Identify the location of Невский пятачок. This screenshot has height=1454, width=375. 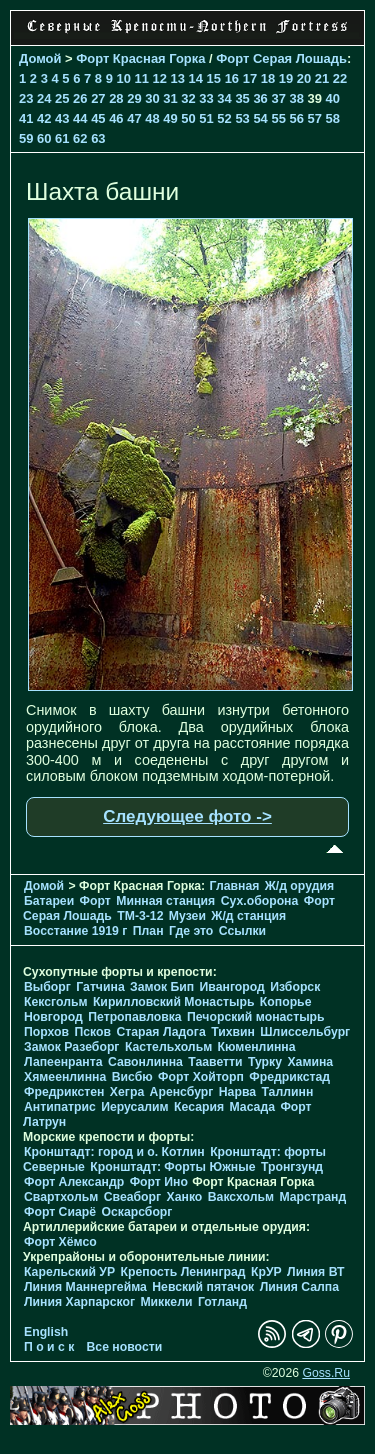
(203, 1287).